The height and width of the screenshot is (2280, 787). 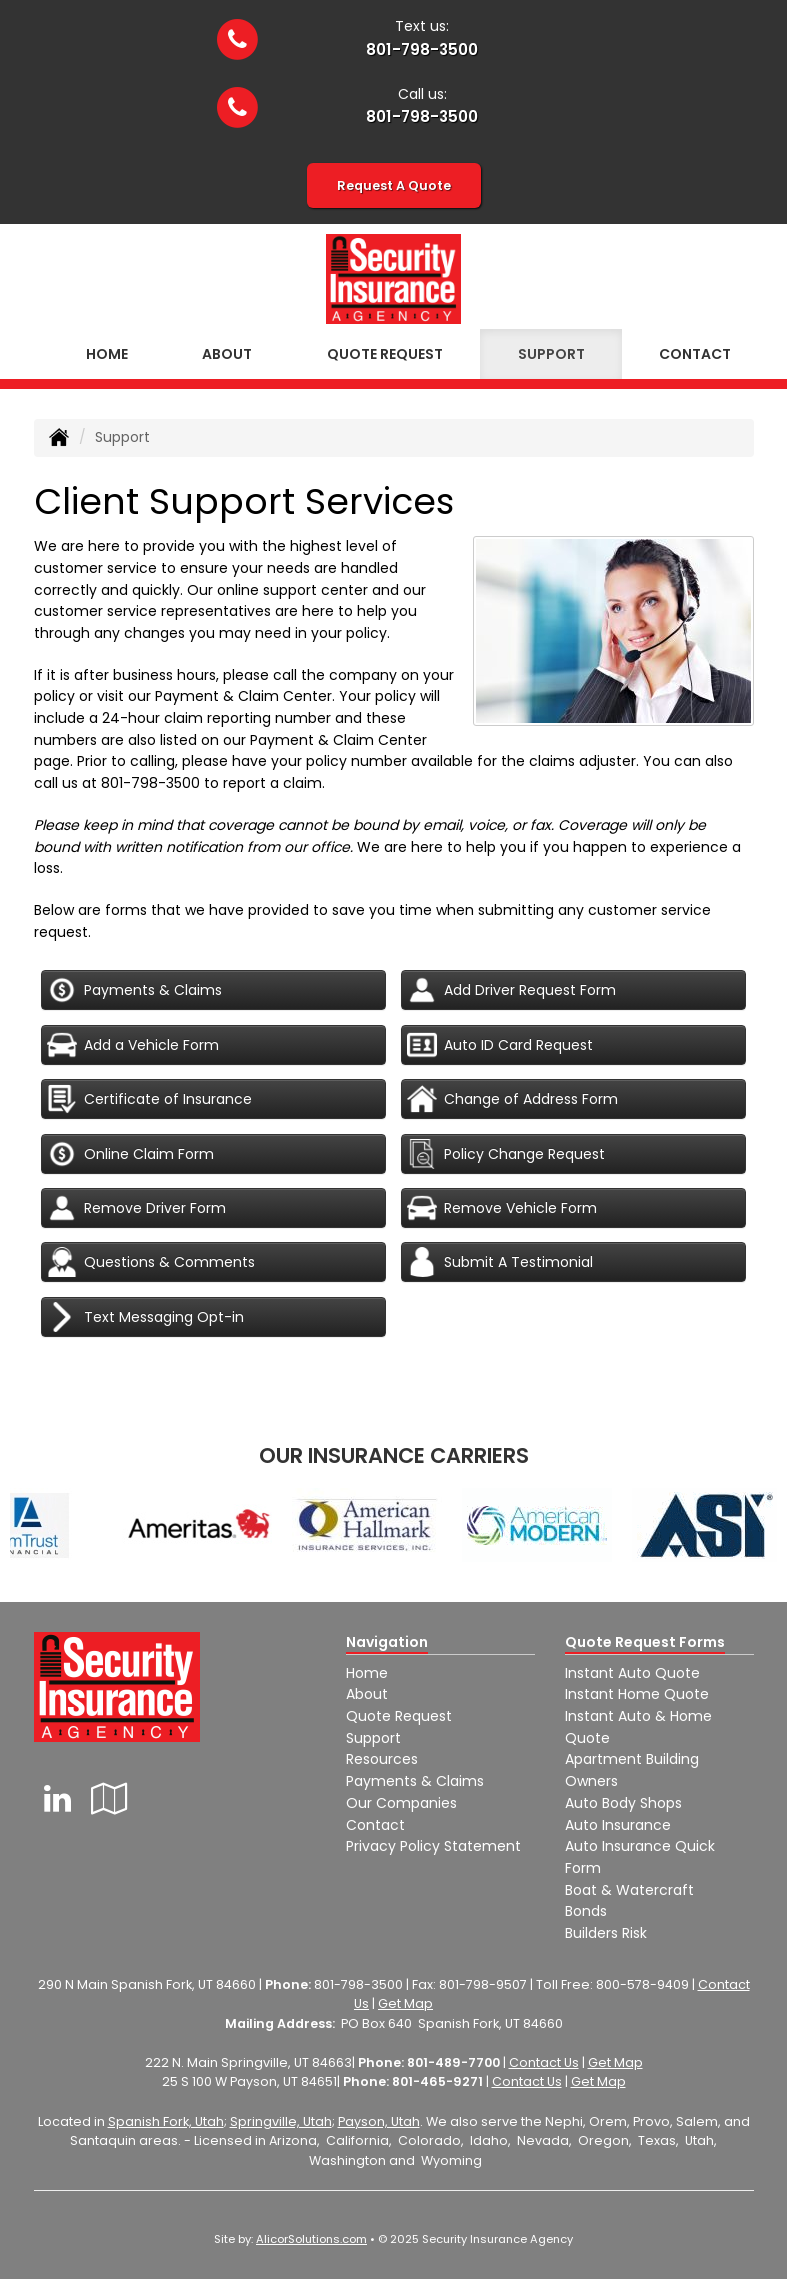 What do you see at coordinates (57, 1798) in the screenshot?
I see `[Visit LinkedIn (opens in a new tab)]` at bounding box center [57, 1798].